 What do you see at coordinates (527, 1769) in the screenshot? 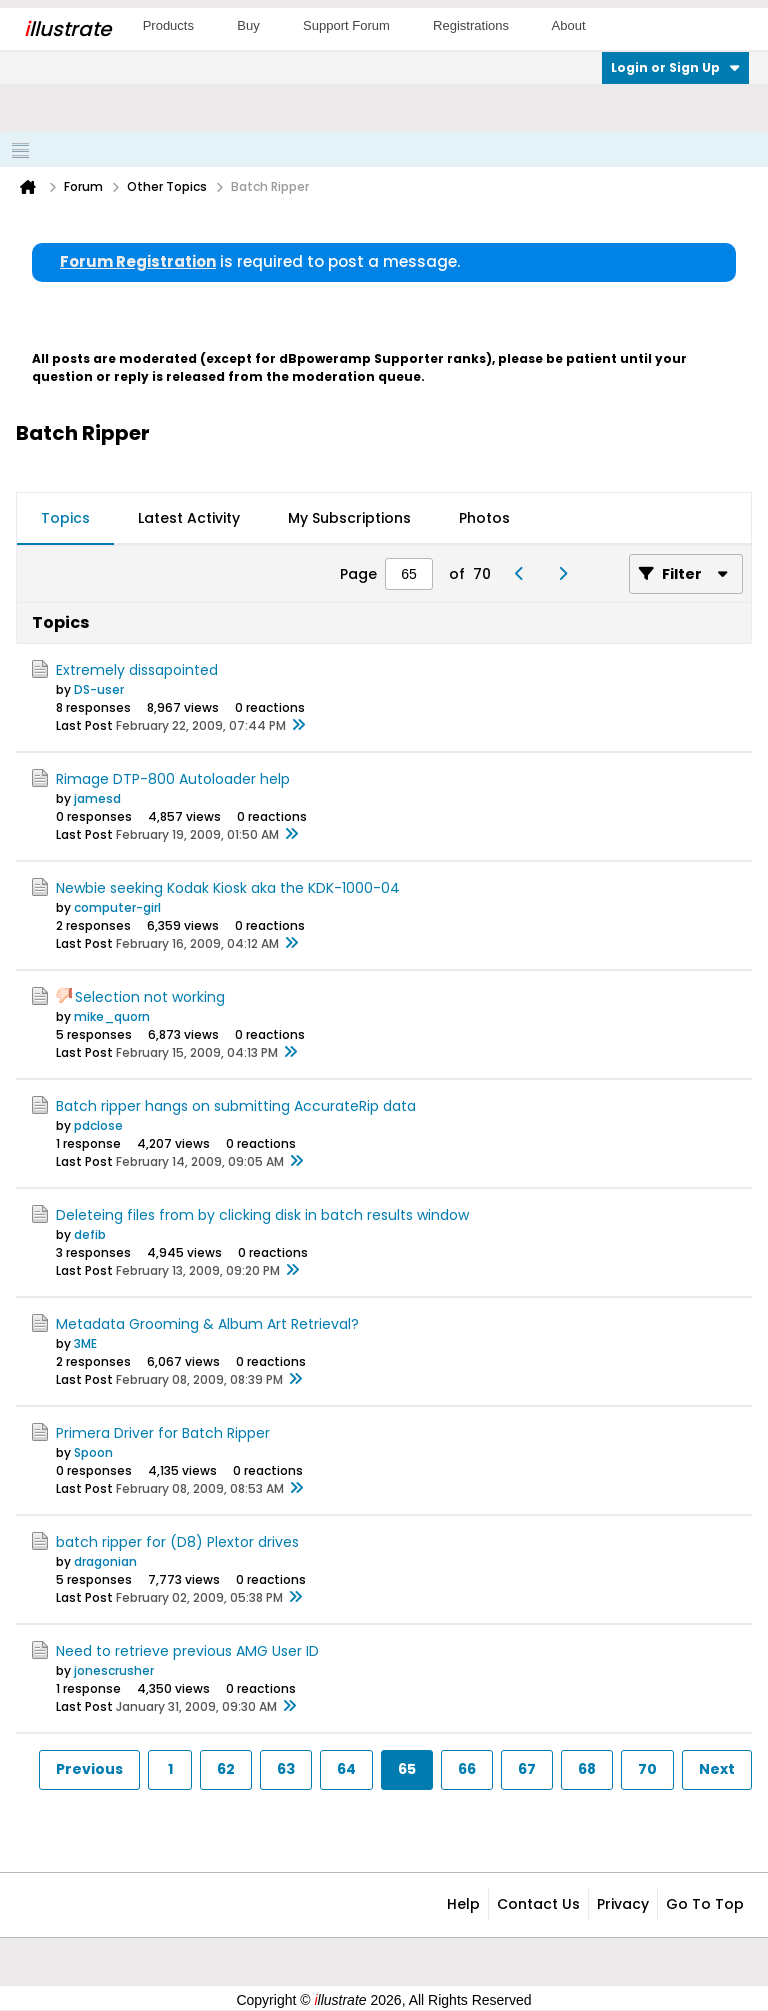
I see `67` at bounding box center [527, 1769].